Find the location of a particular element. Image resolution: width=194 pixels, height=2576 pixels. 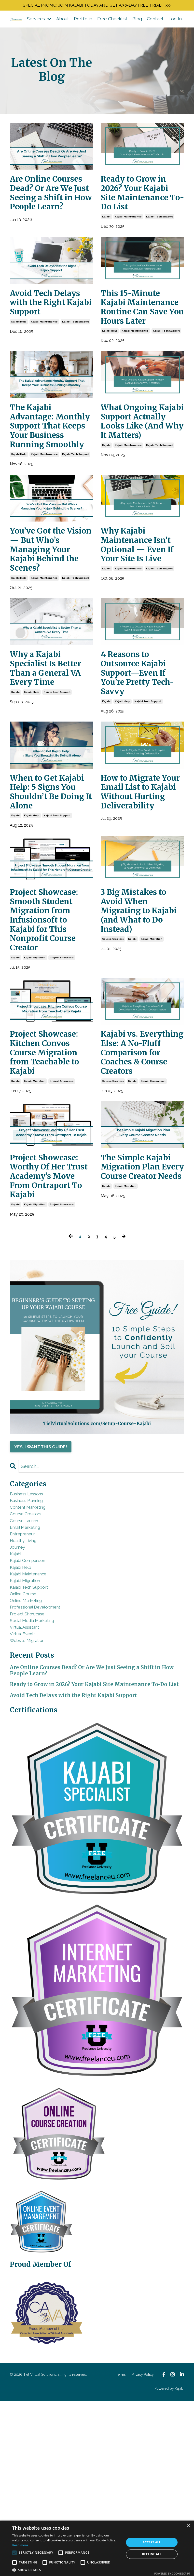

When to Get Kajabi Help: 5 Signs You Shouldn’t Be Doing It Alone is located at coordinates (42, 866).